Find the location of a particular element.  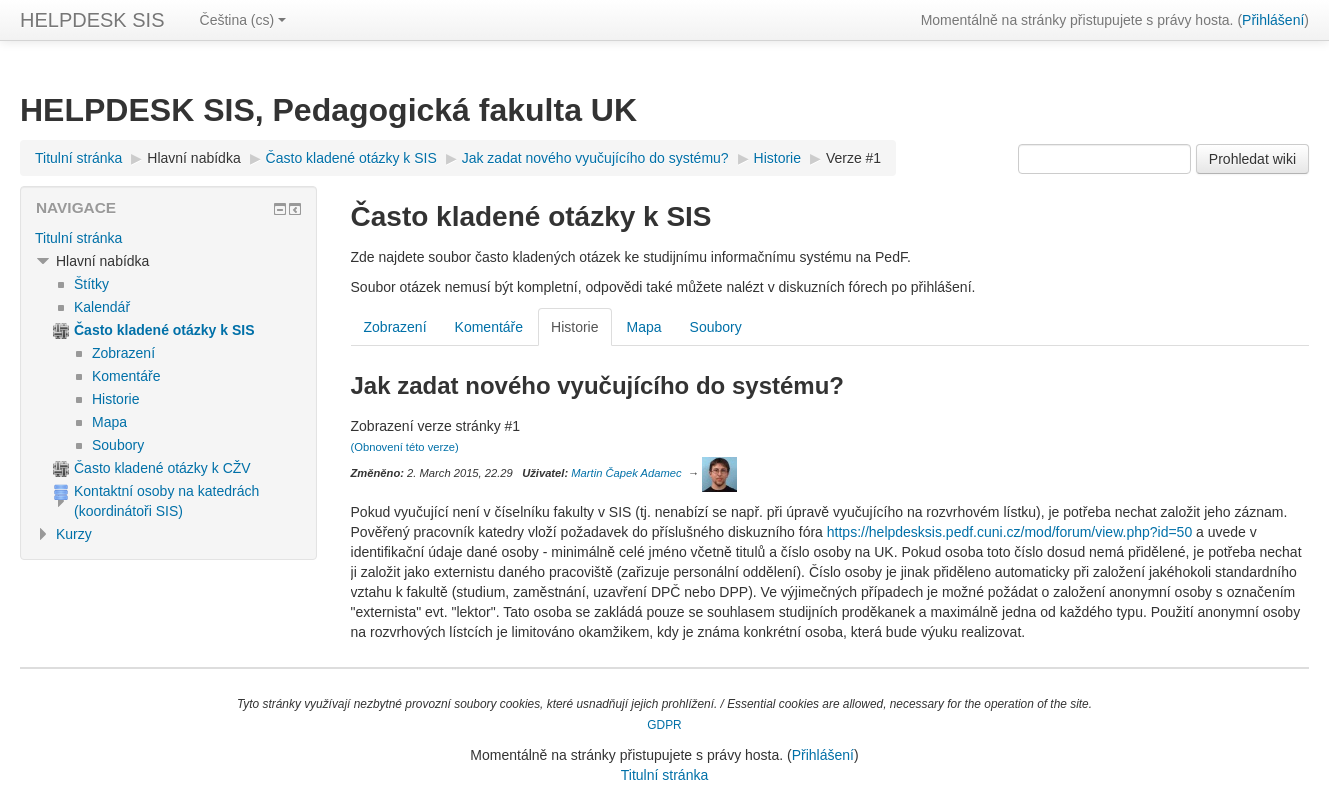

[treeitem] is located at coordinates (168, 238).